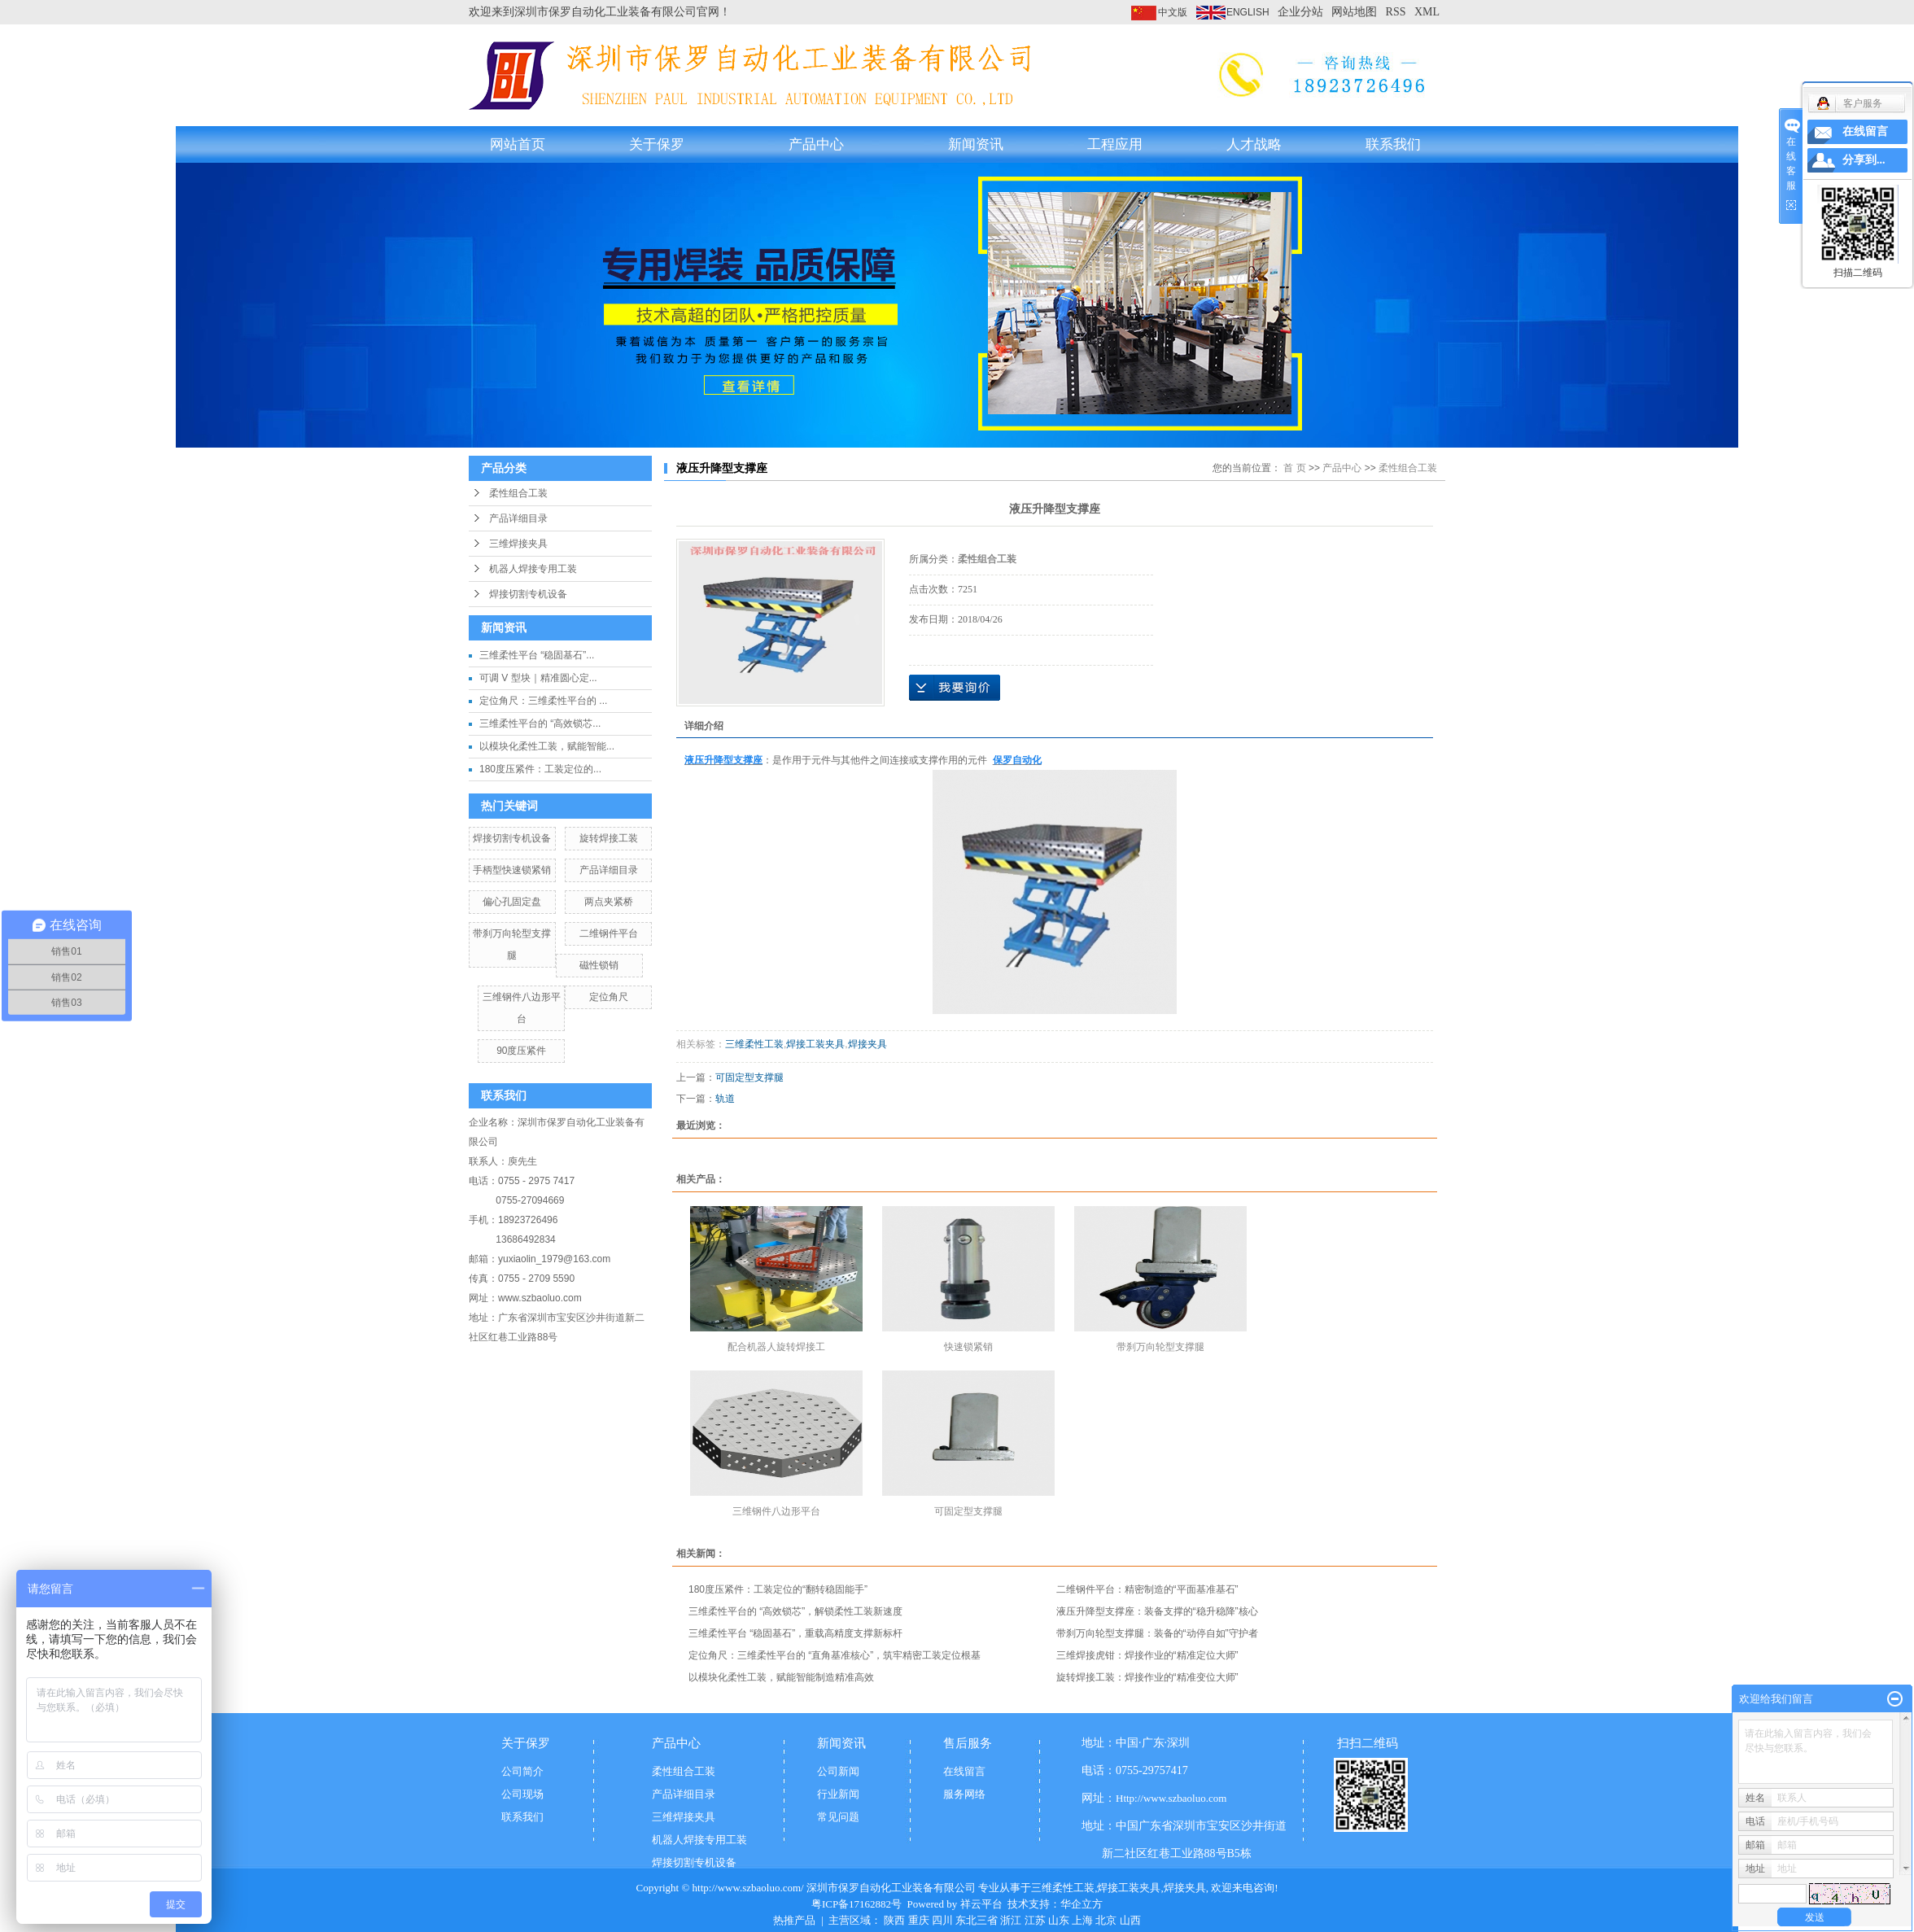 Image resolution: width=1914 pixels, height=1932 pixels. I want to click on 公司新闻, so click(838, 1771).